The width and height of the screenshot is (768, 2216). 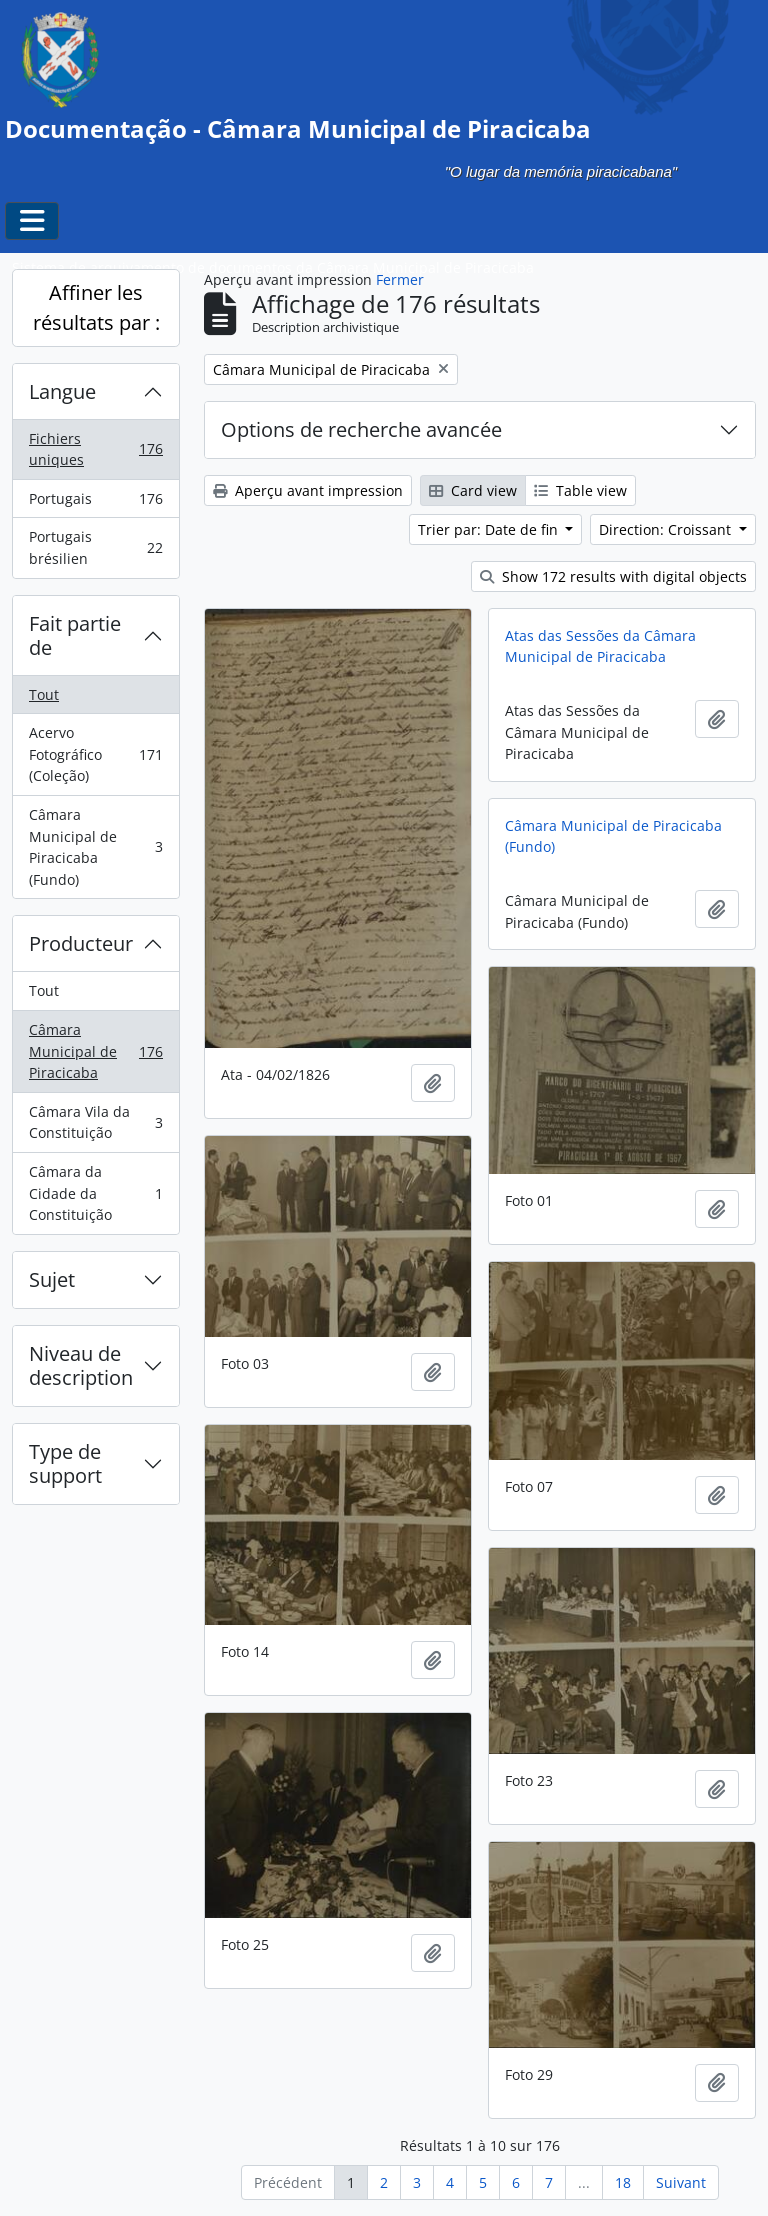 What do you see at coordinates (75, 635) in the screenshot?
I see `Fait partie de` at bounding box center [75, 635].